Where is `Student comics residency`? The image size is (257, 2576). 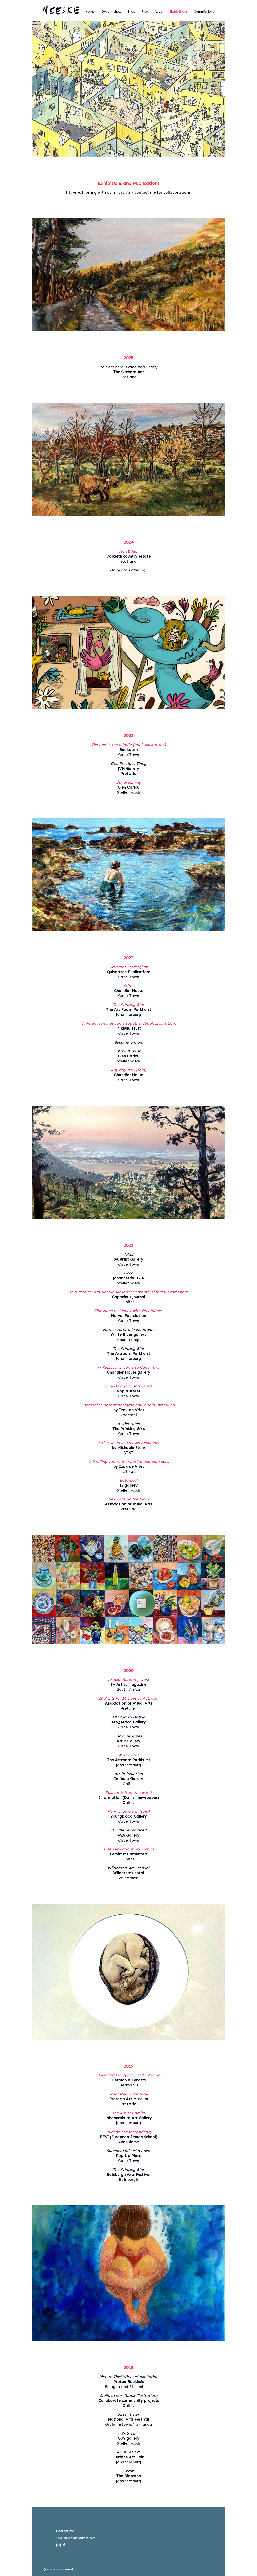
Student comics residency is located at coordinates (128, 2131).